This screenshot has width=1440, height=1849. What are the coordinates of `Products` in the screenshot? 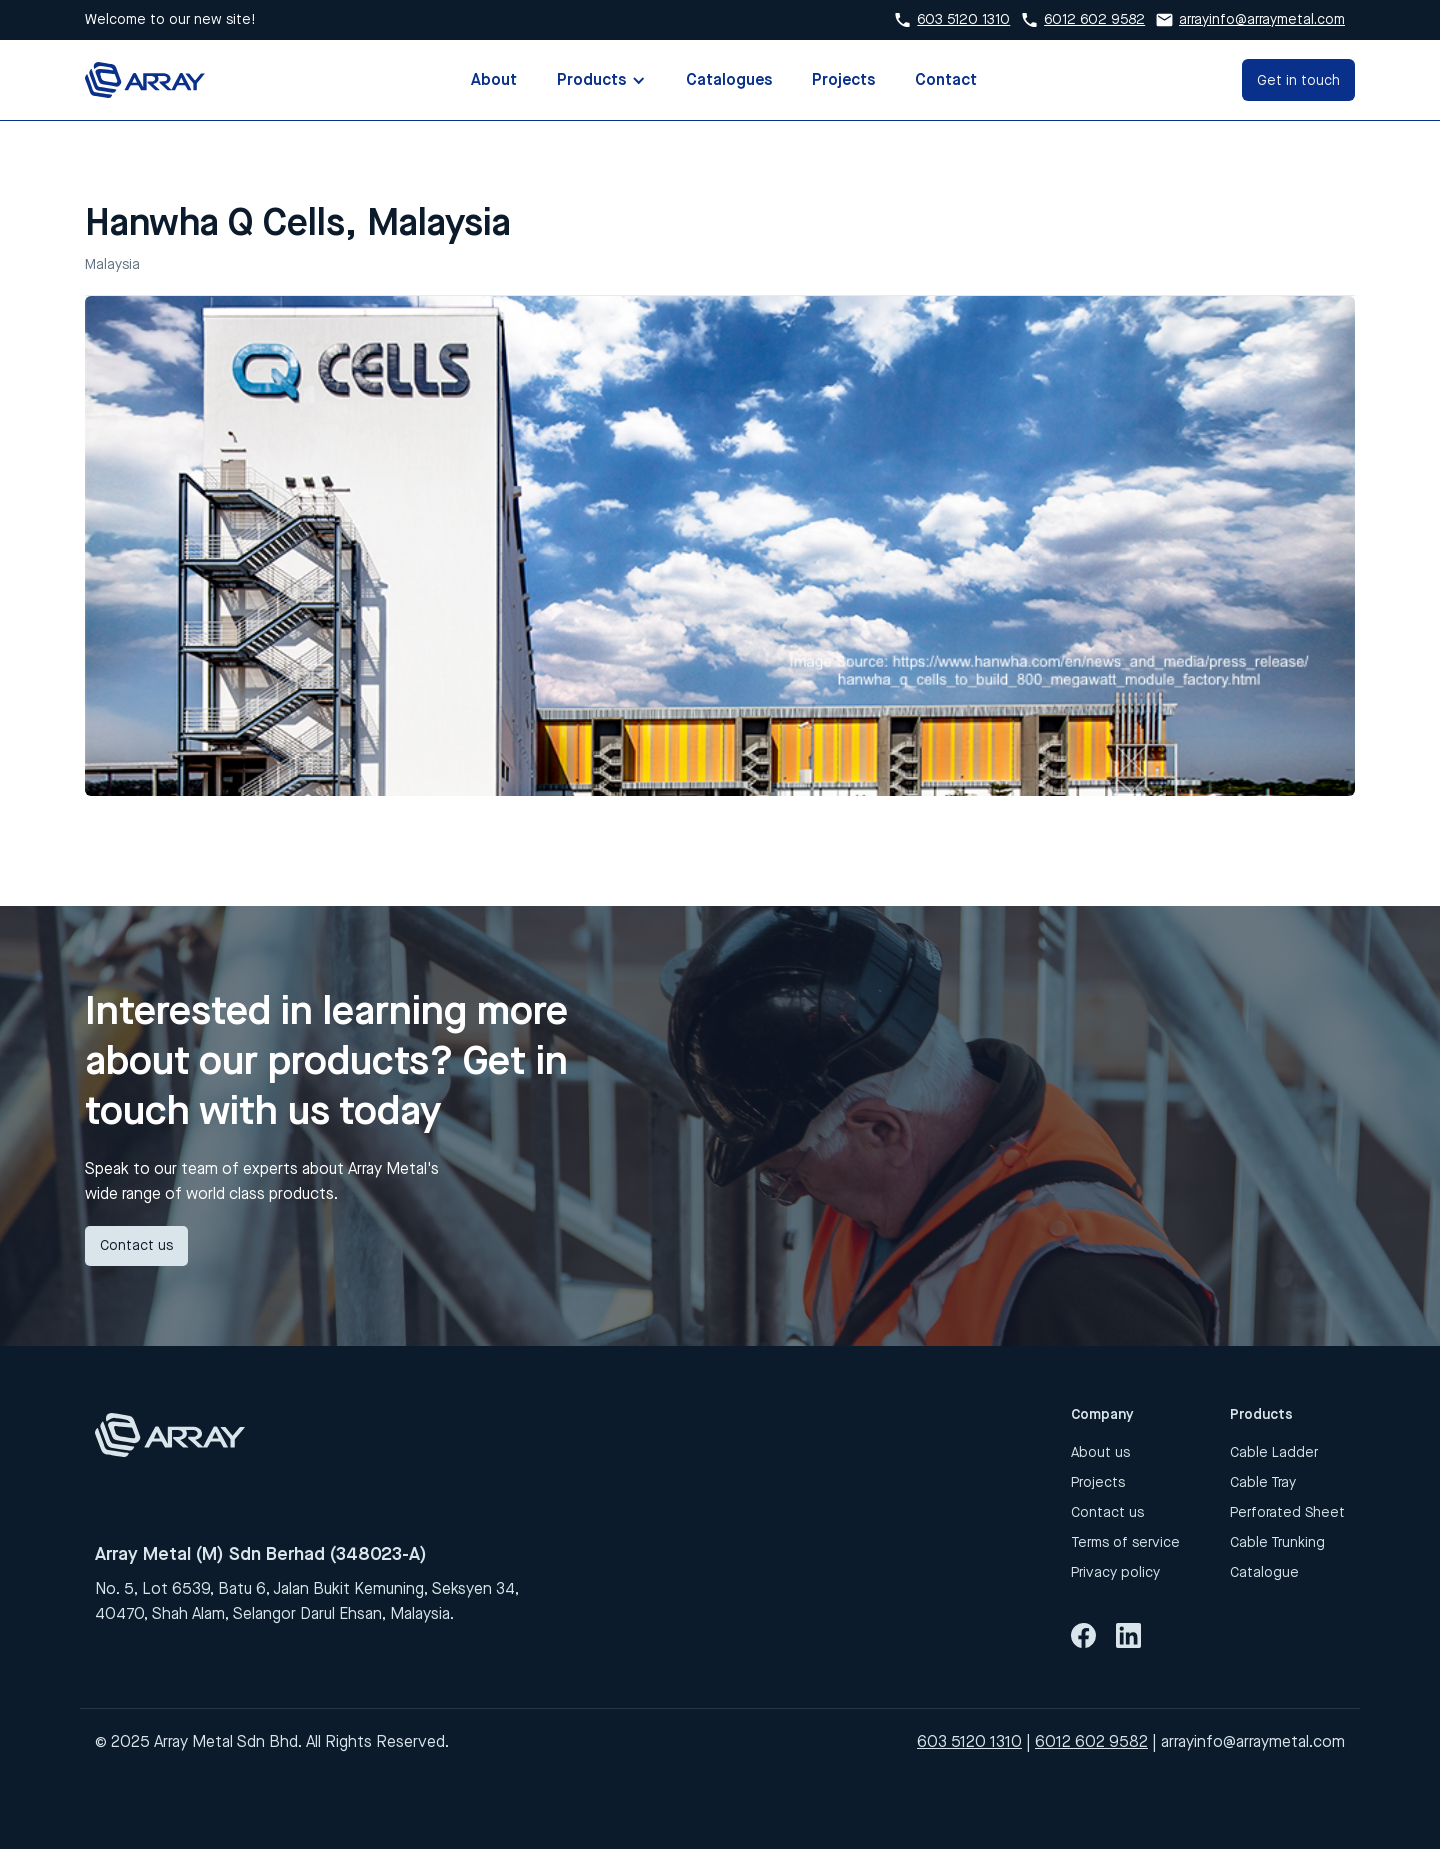 It's located at (591, 79).